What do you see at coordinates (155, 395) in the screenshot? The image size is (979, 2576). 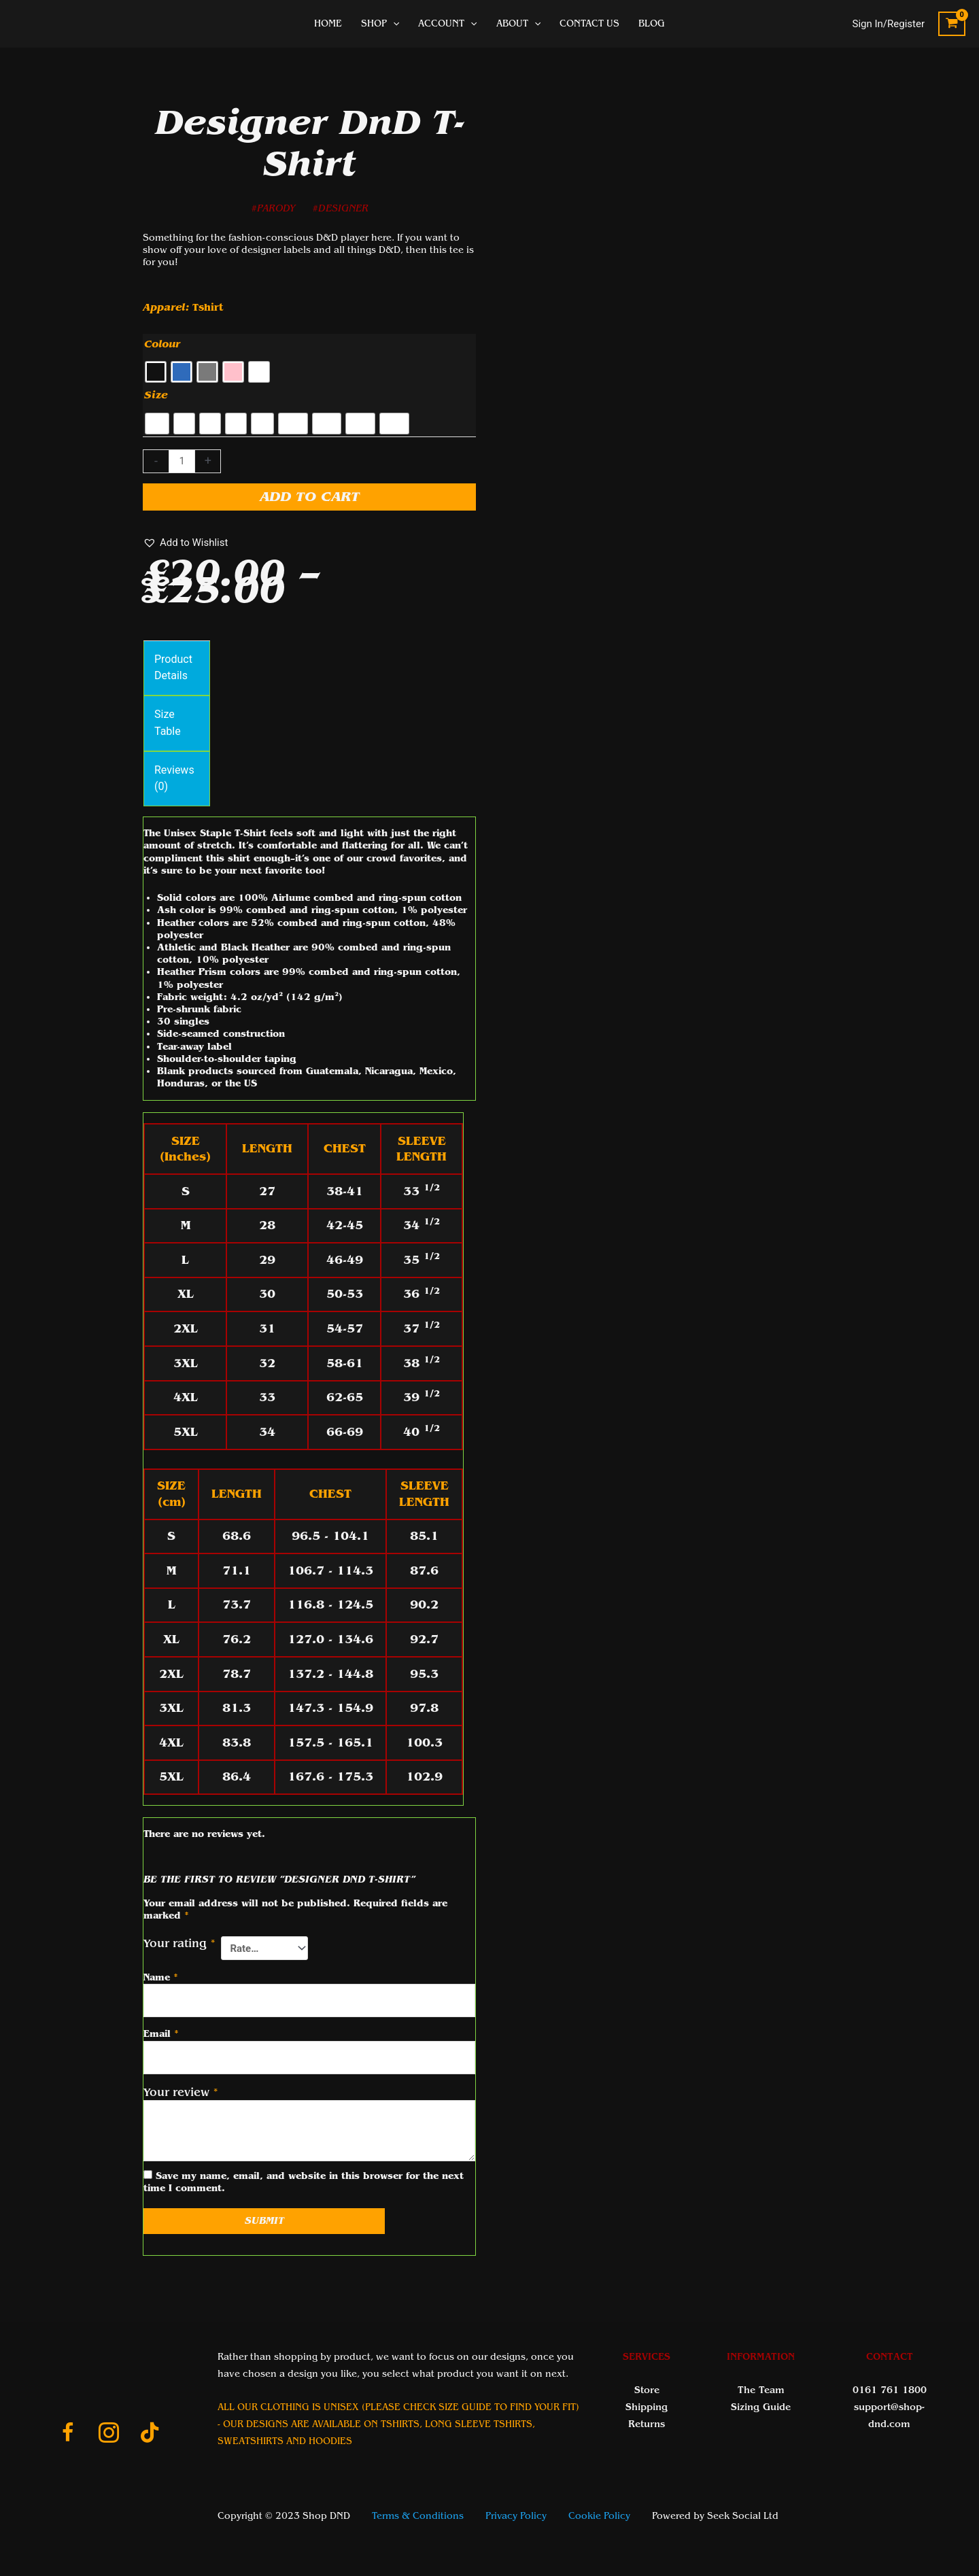 I see `Size` at bounding box center [155, 395].